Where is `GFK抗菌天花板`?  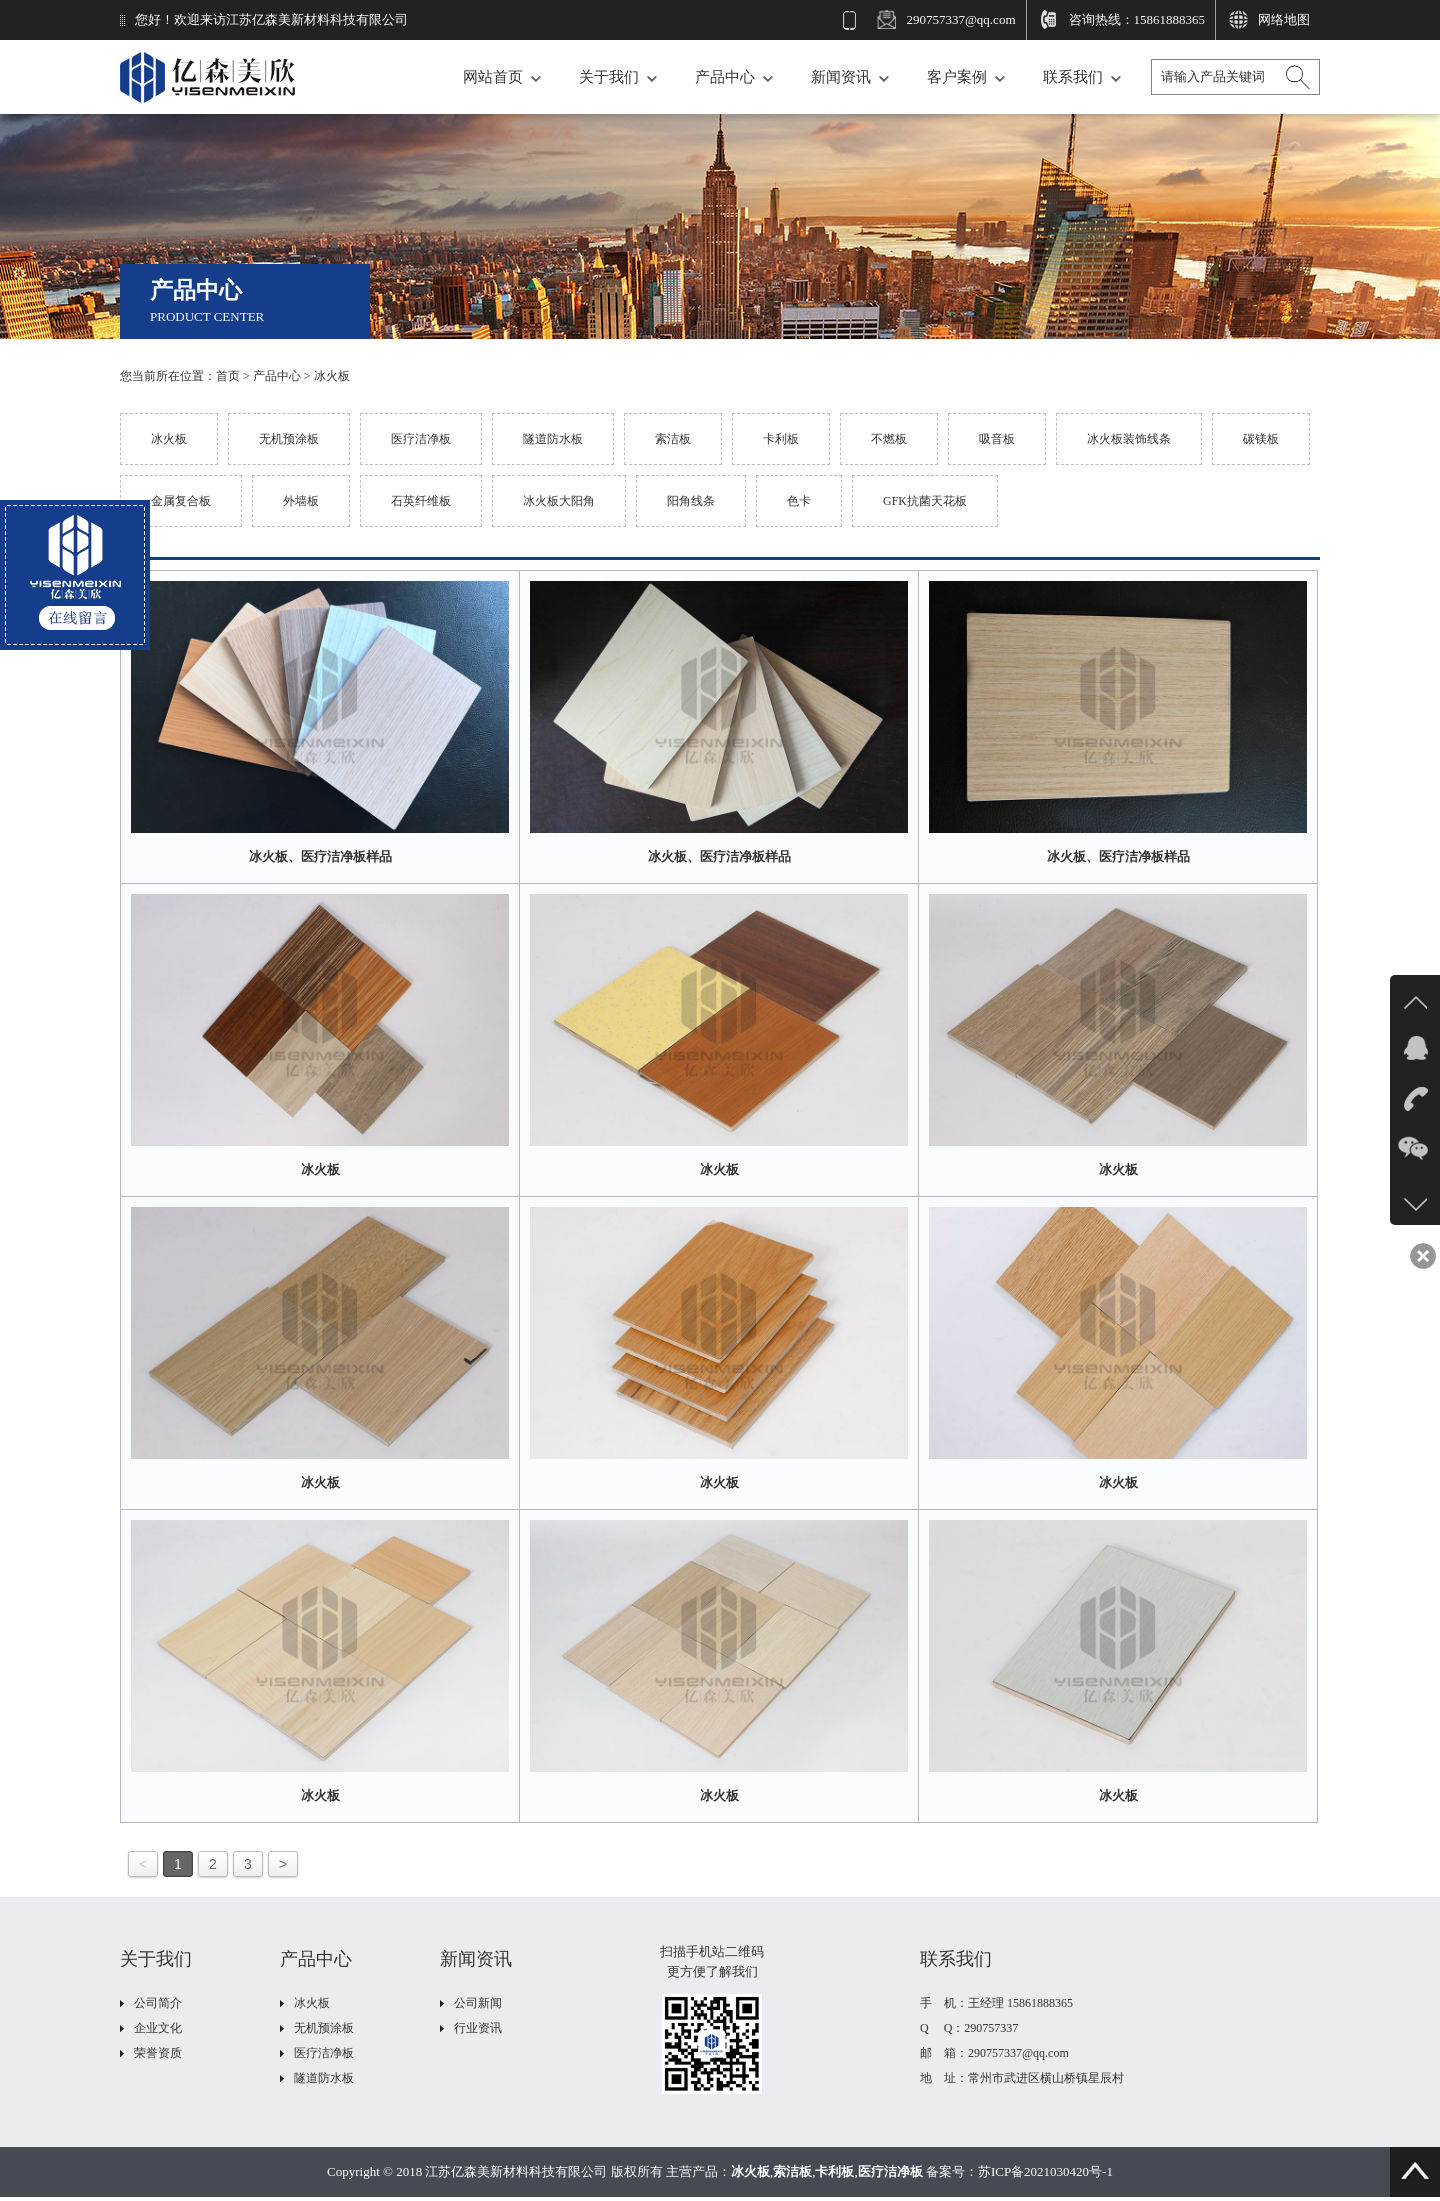
GFK抗菌天花板 is located at coordinates (925, 501).